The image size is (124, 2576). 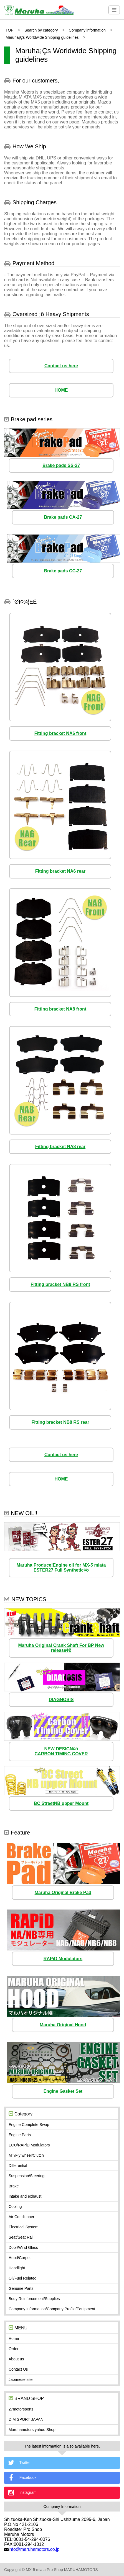 I want to click on Hood/Carpet, so click(x=20, y=2257).